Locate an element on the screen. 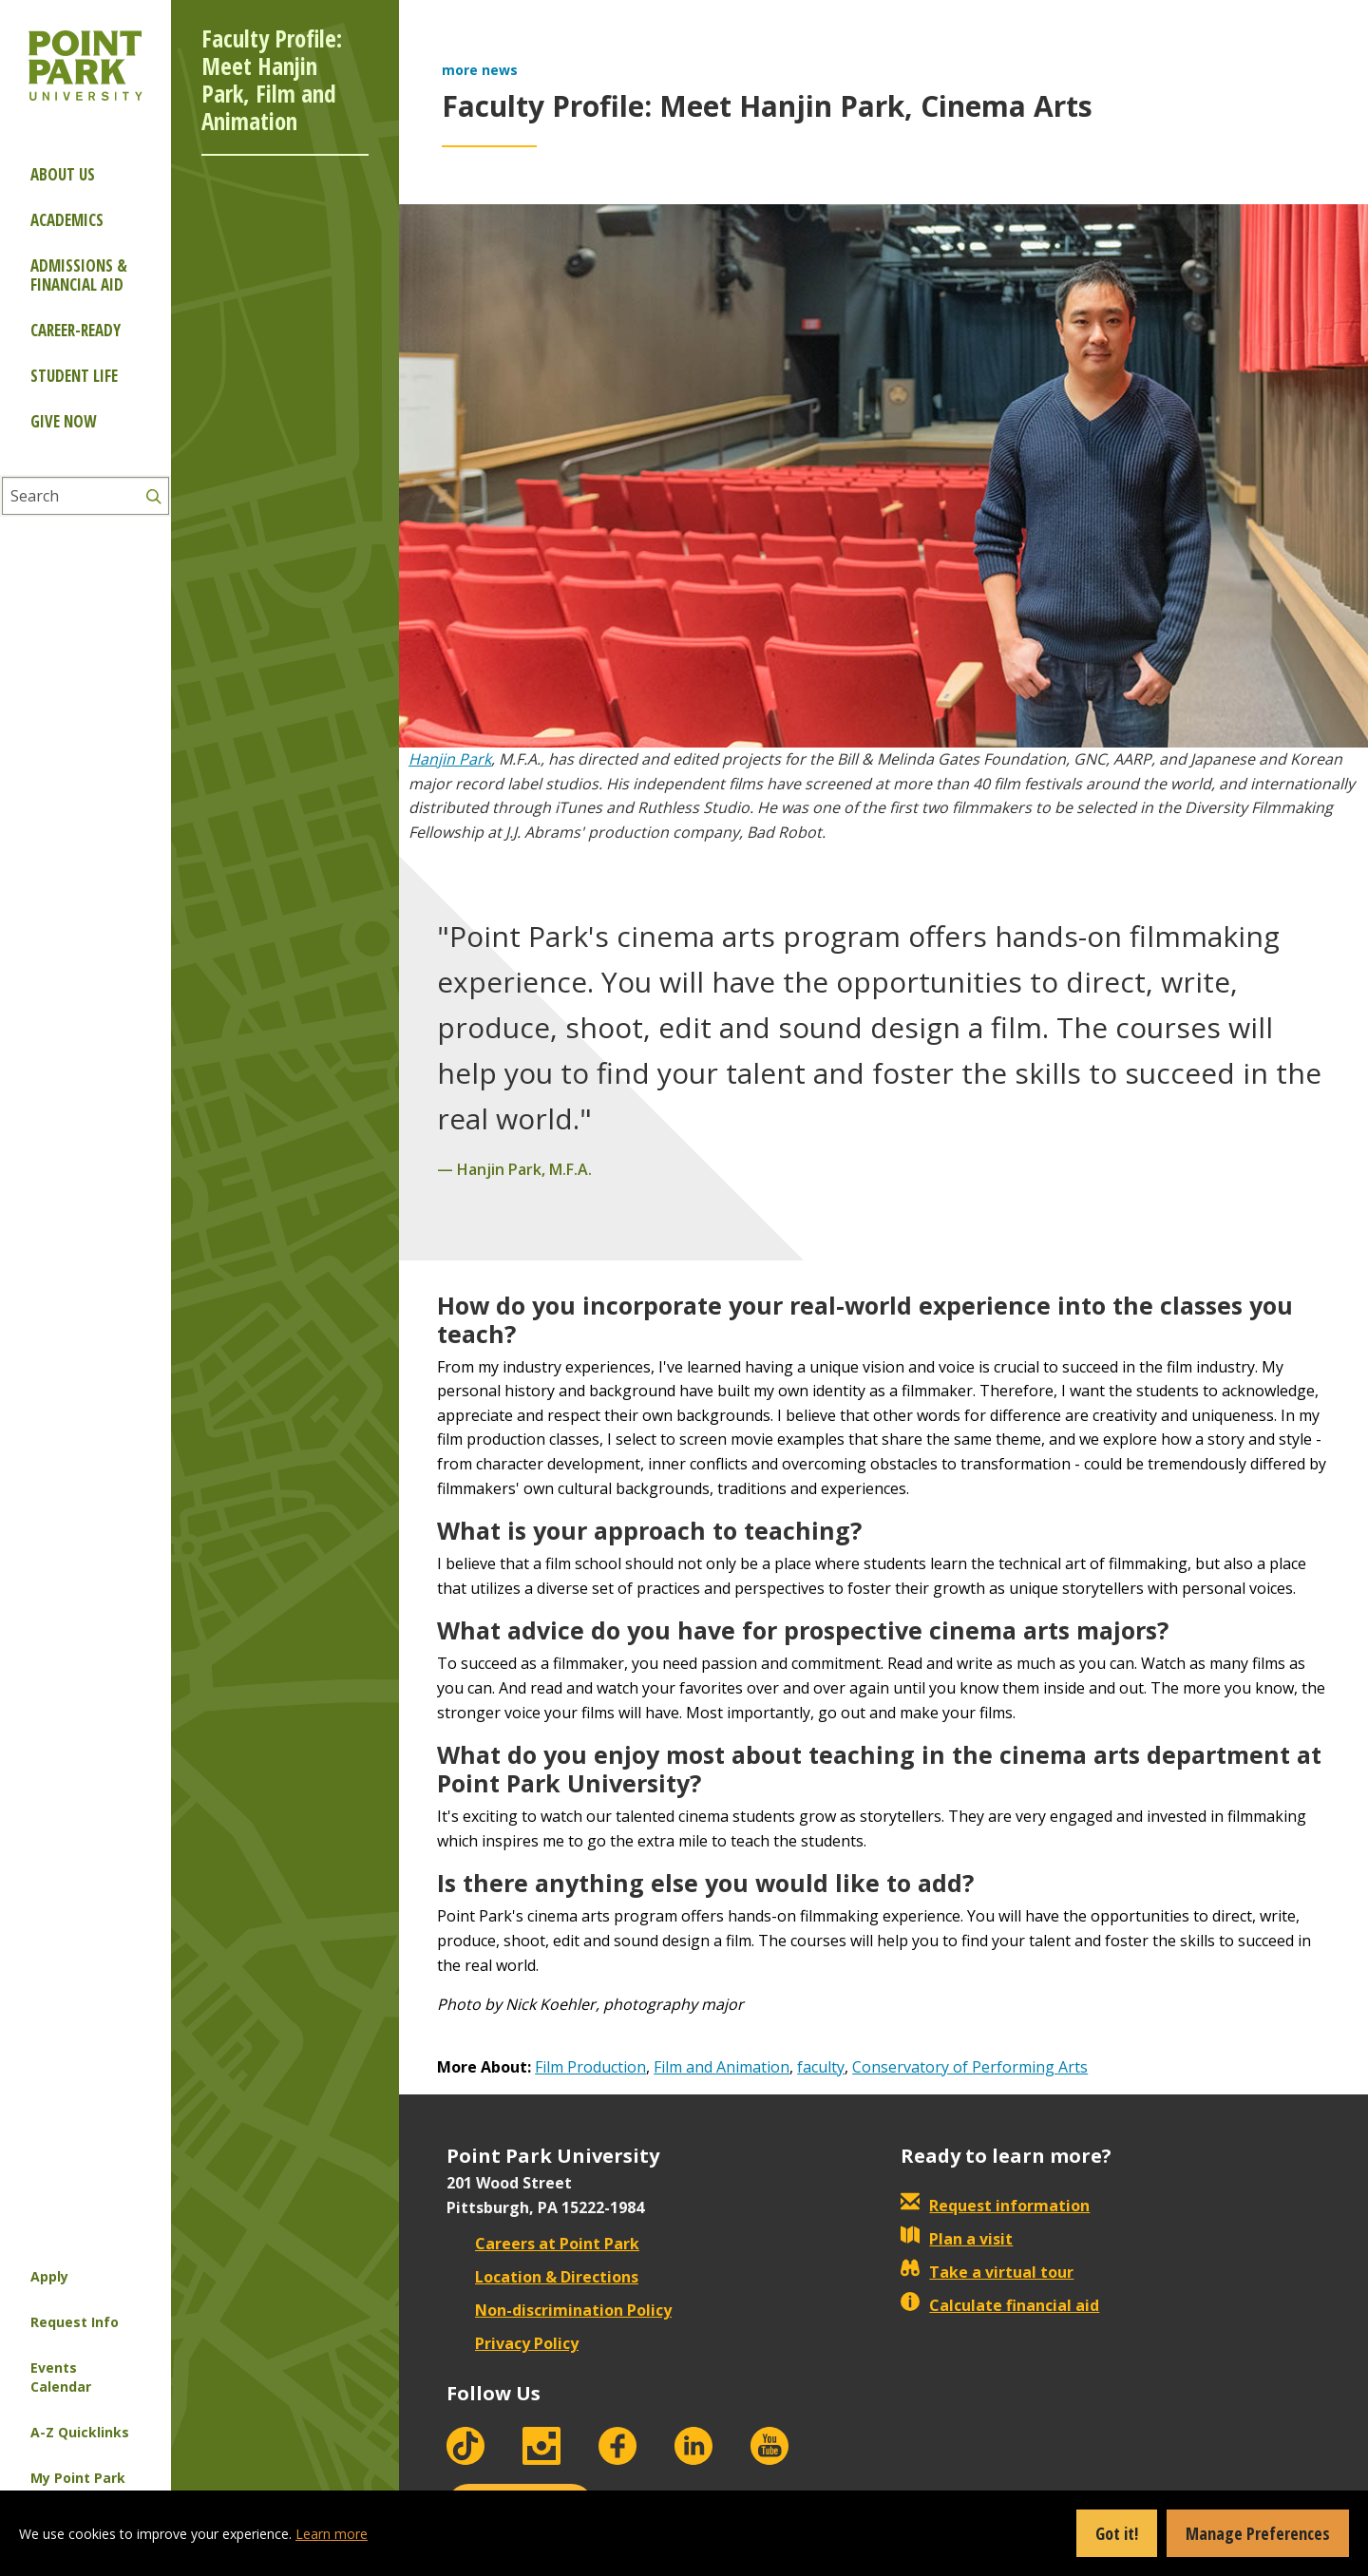  Hanjin Park is located at coordinates (449, 758).